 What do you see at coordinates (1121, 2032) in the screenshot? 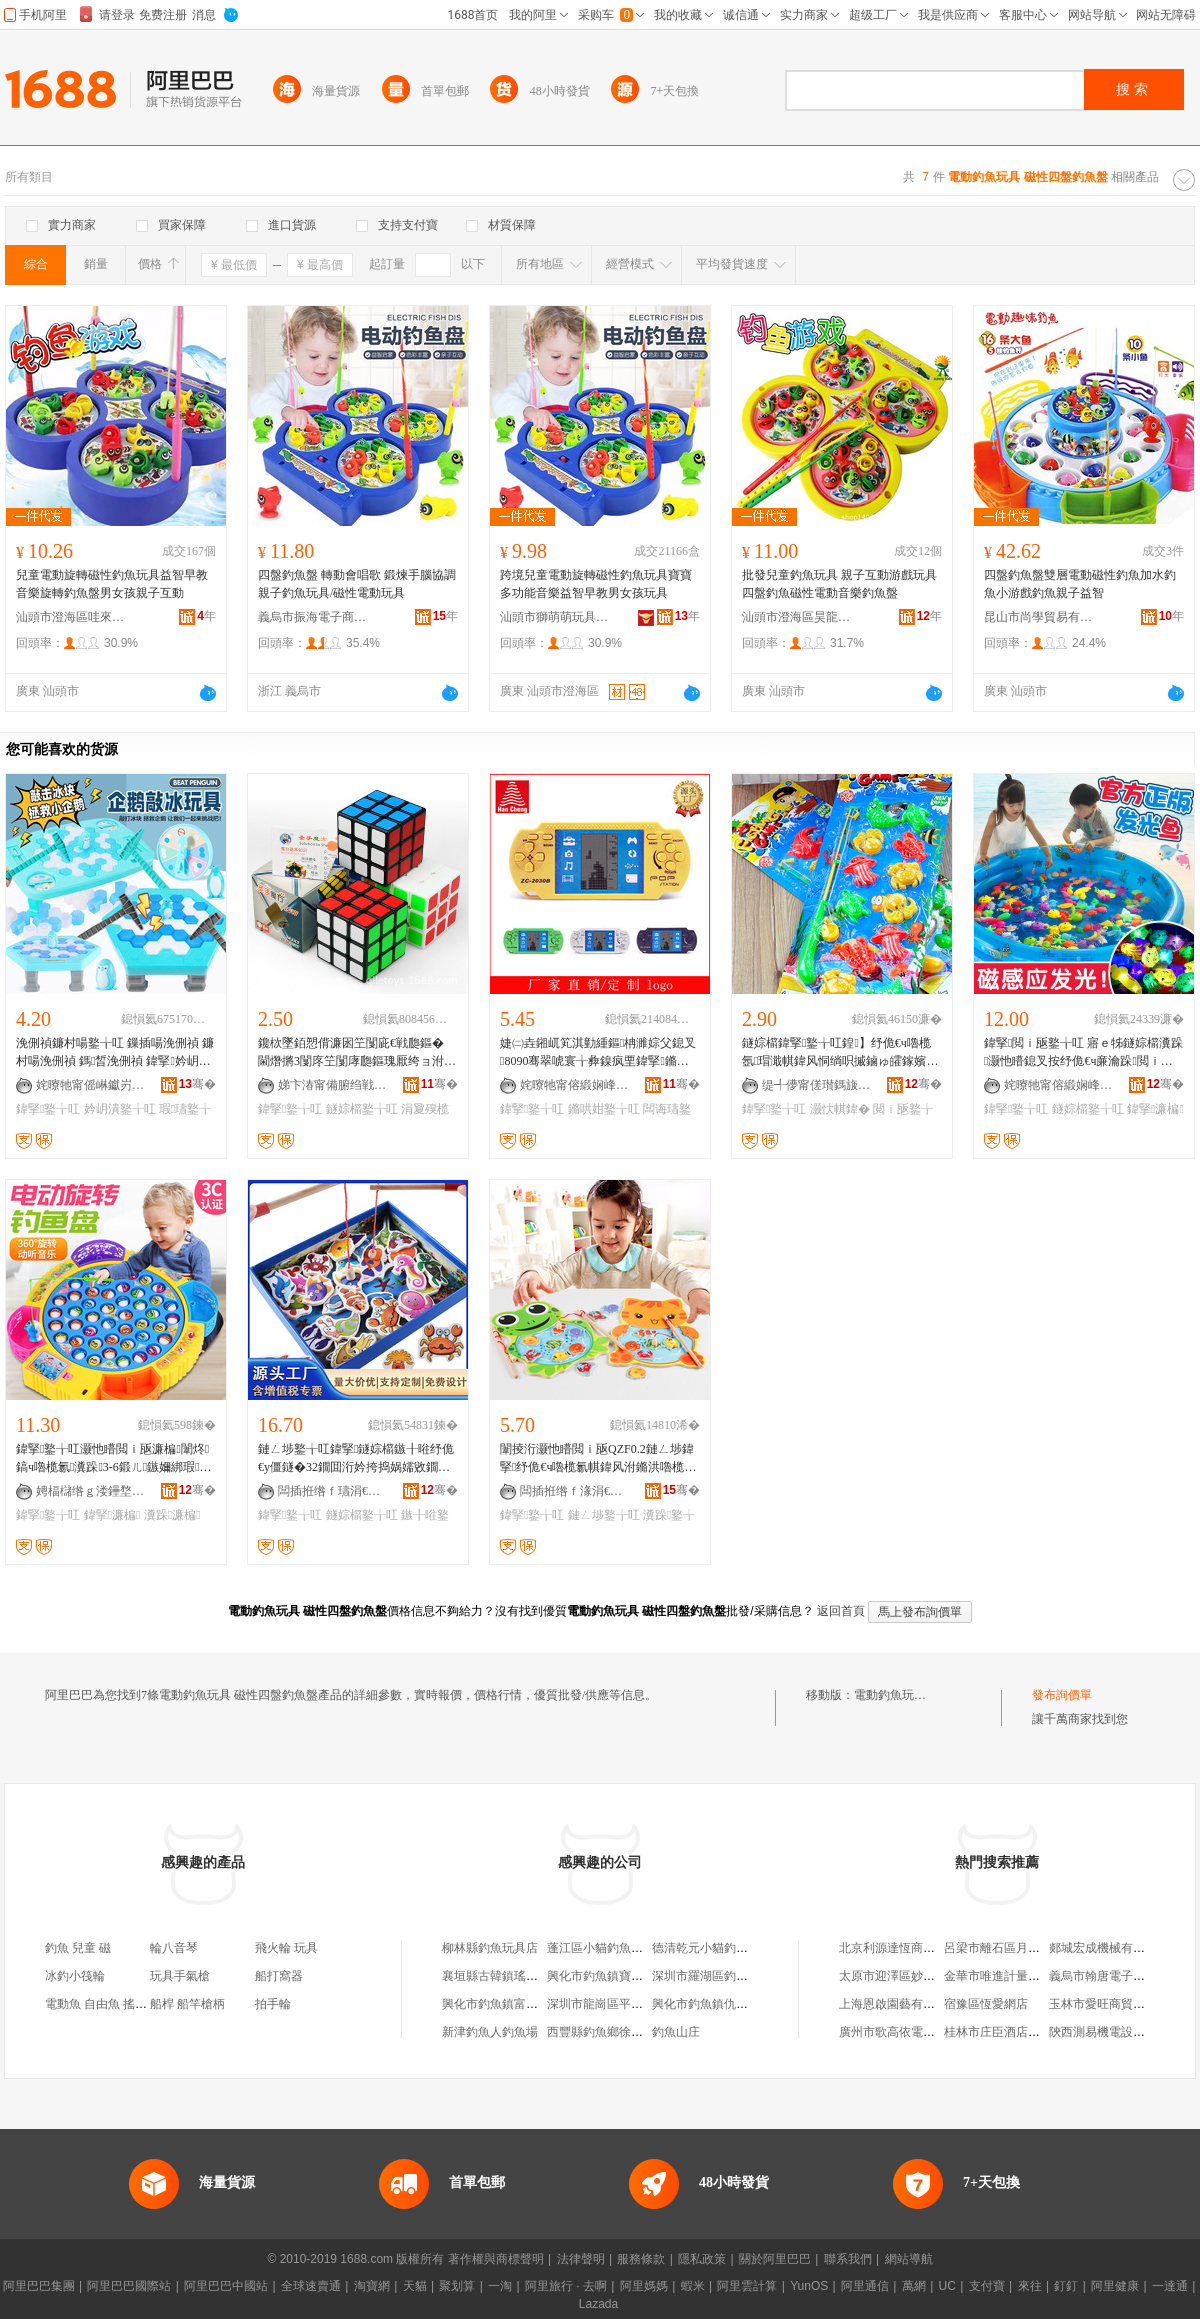
I see `陝西測易機電設備有限公司` at bounding box center [1121, 2032].